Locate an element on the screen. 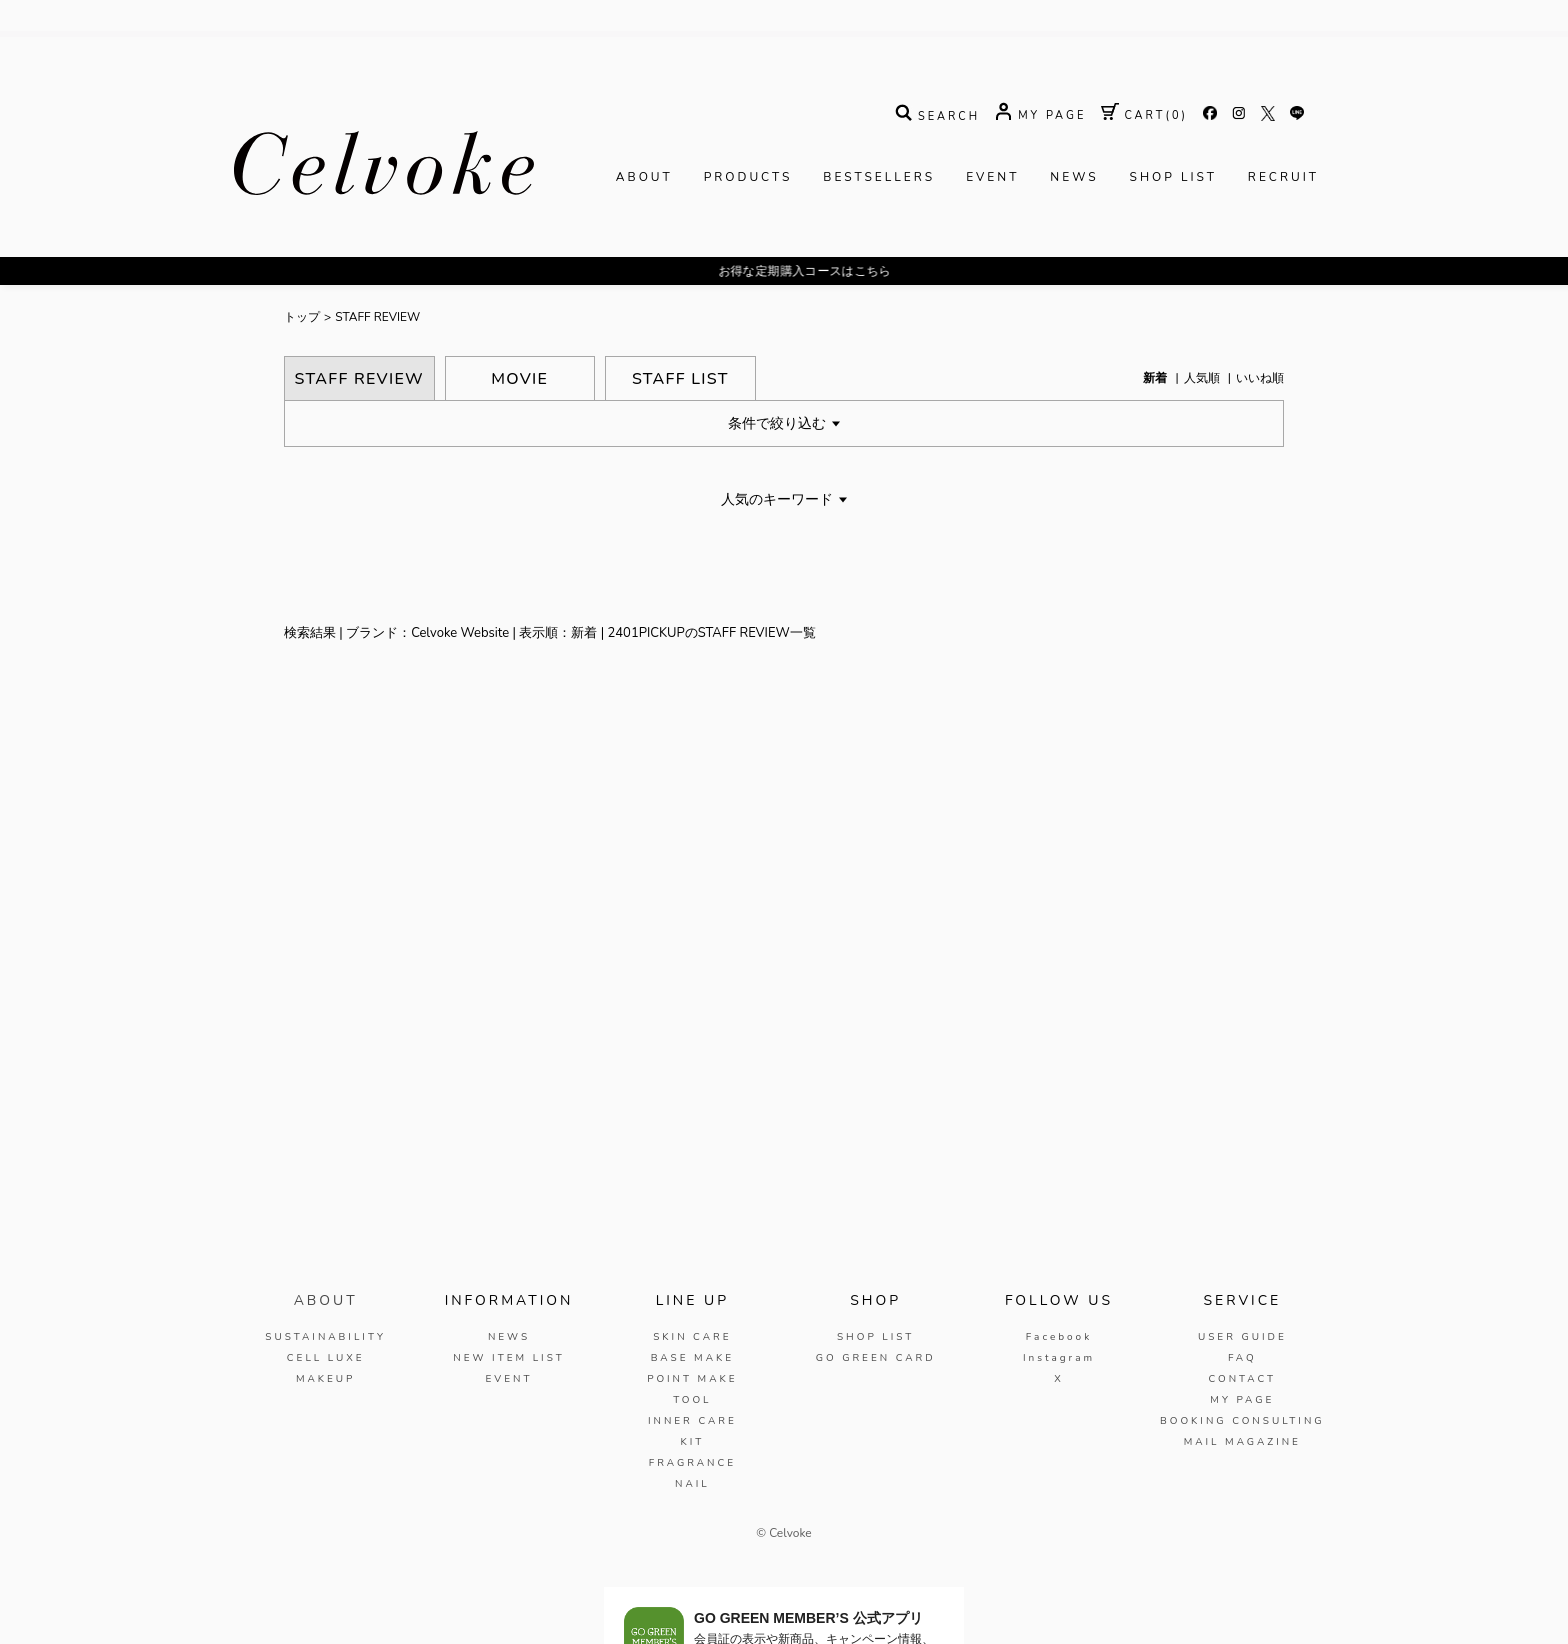 The image size is (1568, 1644). MAIL MAGAZINE is located at coordinates (1242, 1442).